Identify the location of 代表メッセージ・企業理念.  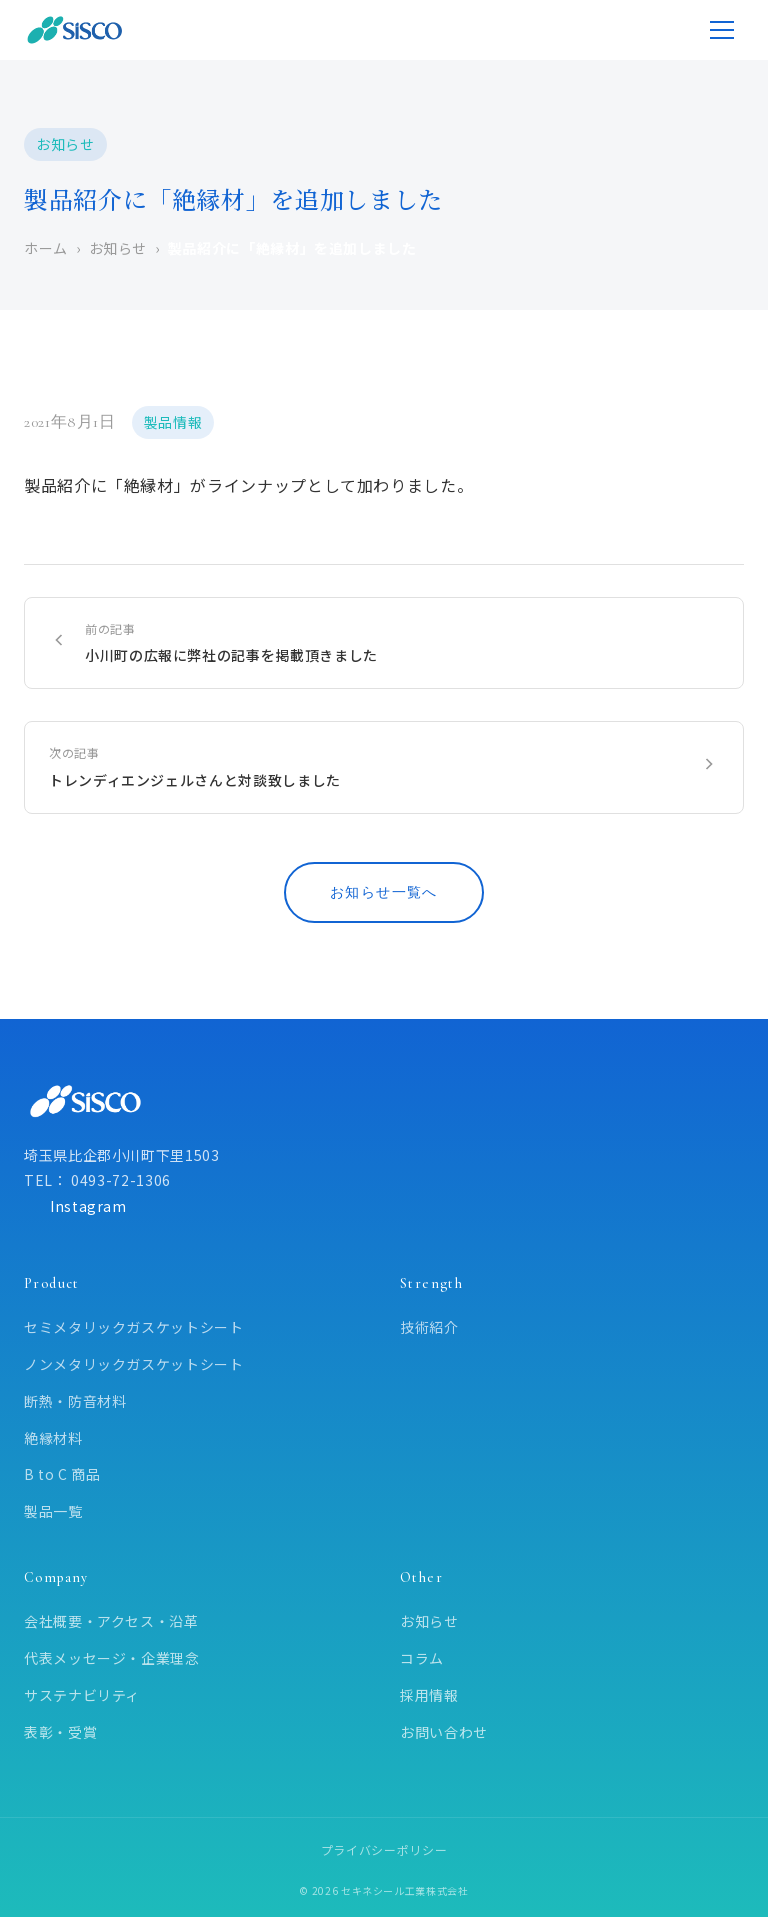
(112, 1658).